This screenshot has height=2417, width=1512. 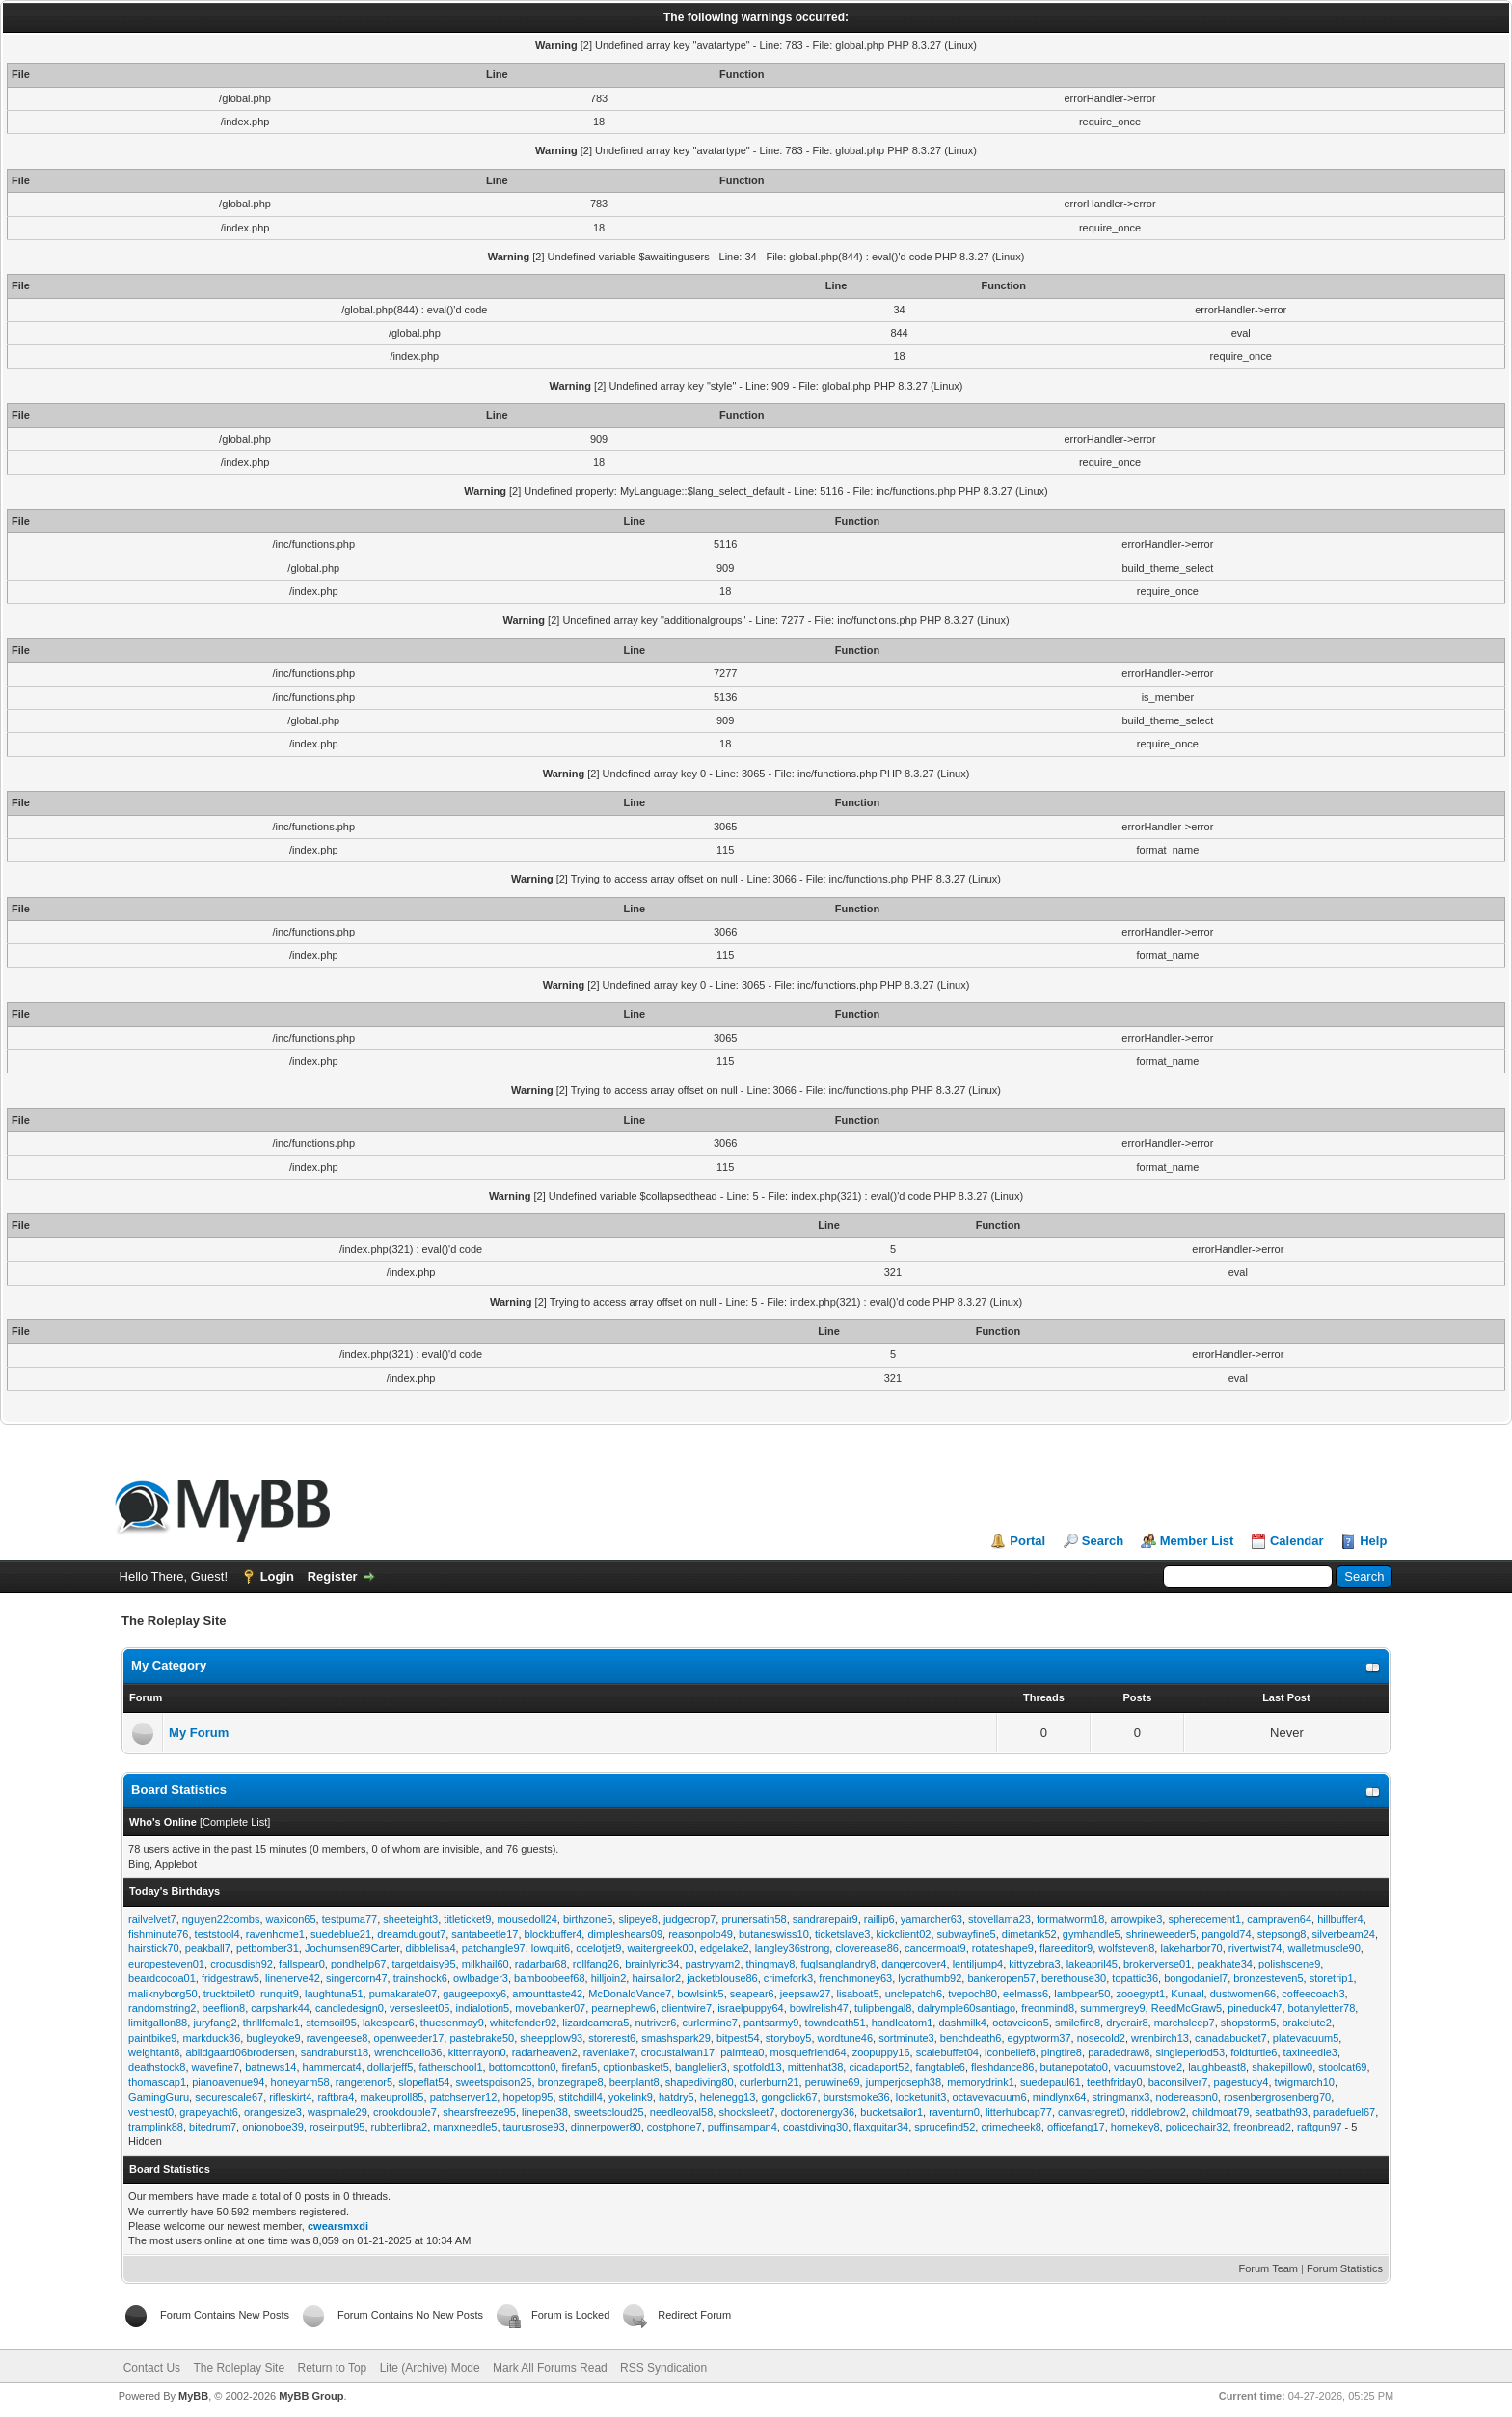 I want to click on slopeflat54, so click(x=423, y=2082).